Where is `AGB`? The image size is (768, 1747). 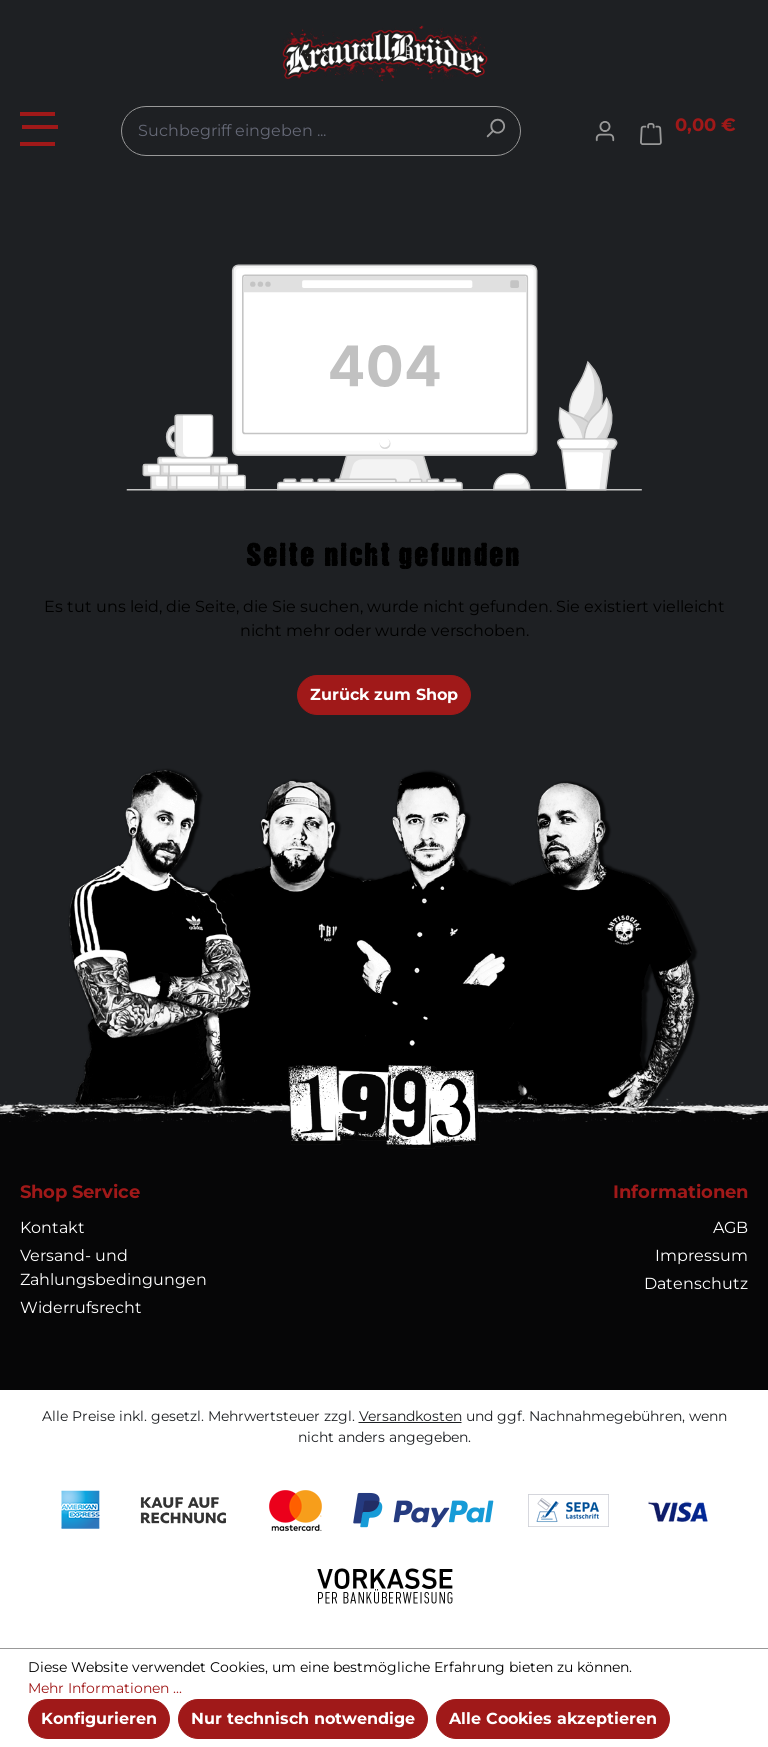
AGB is located at coordinates (730, 1227).